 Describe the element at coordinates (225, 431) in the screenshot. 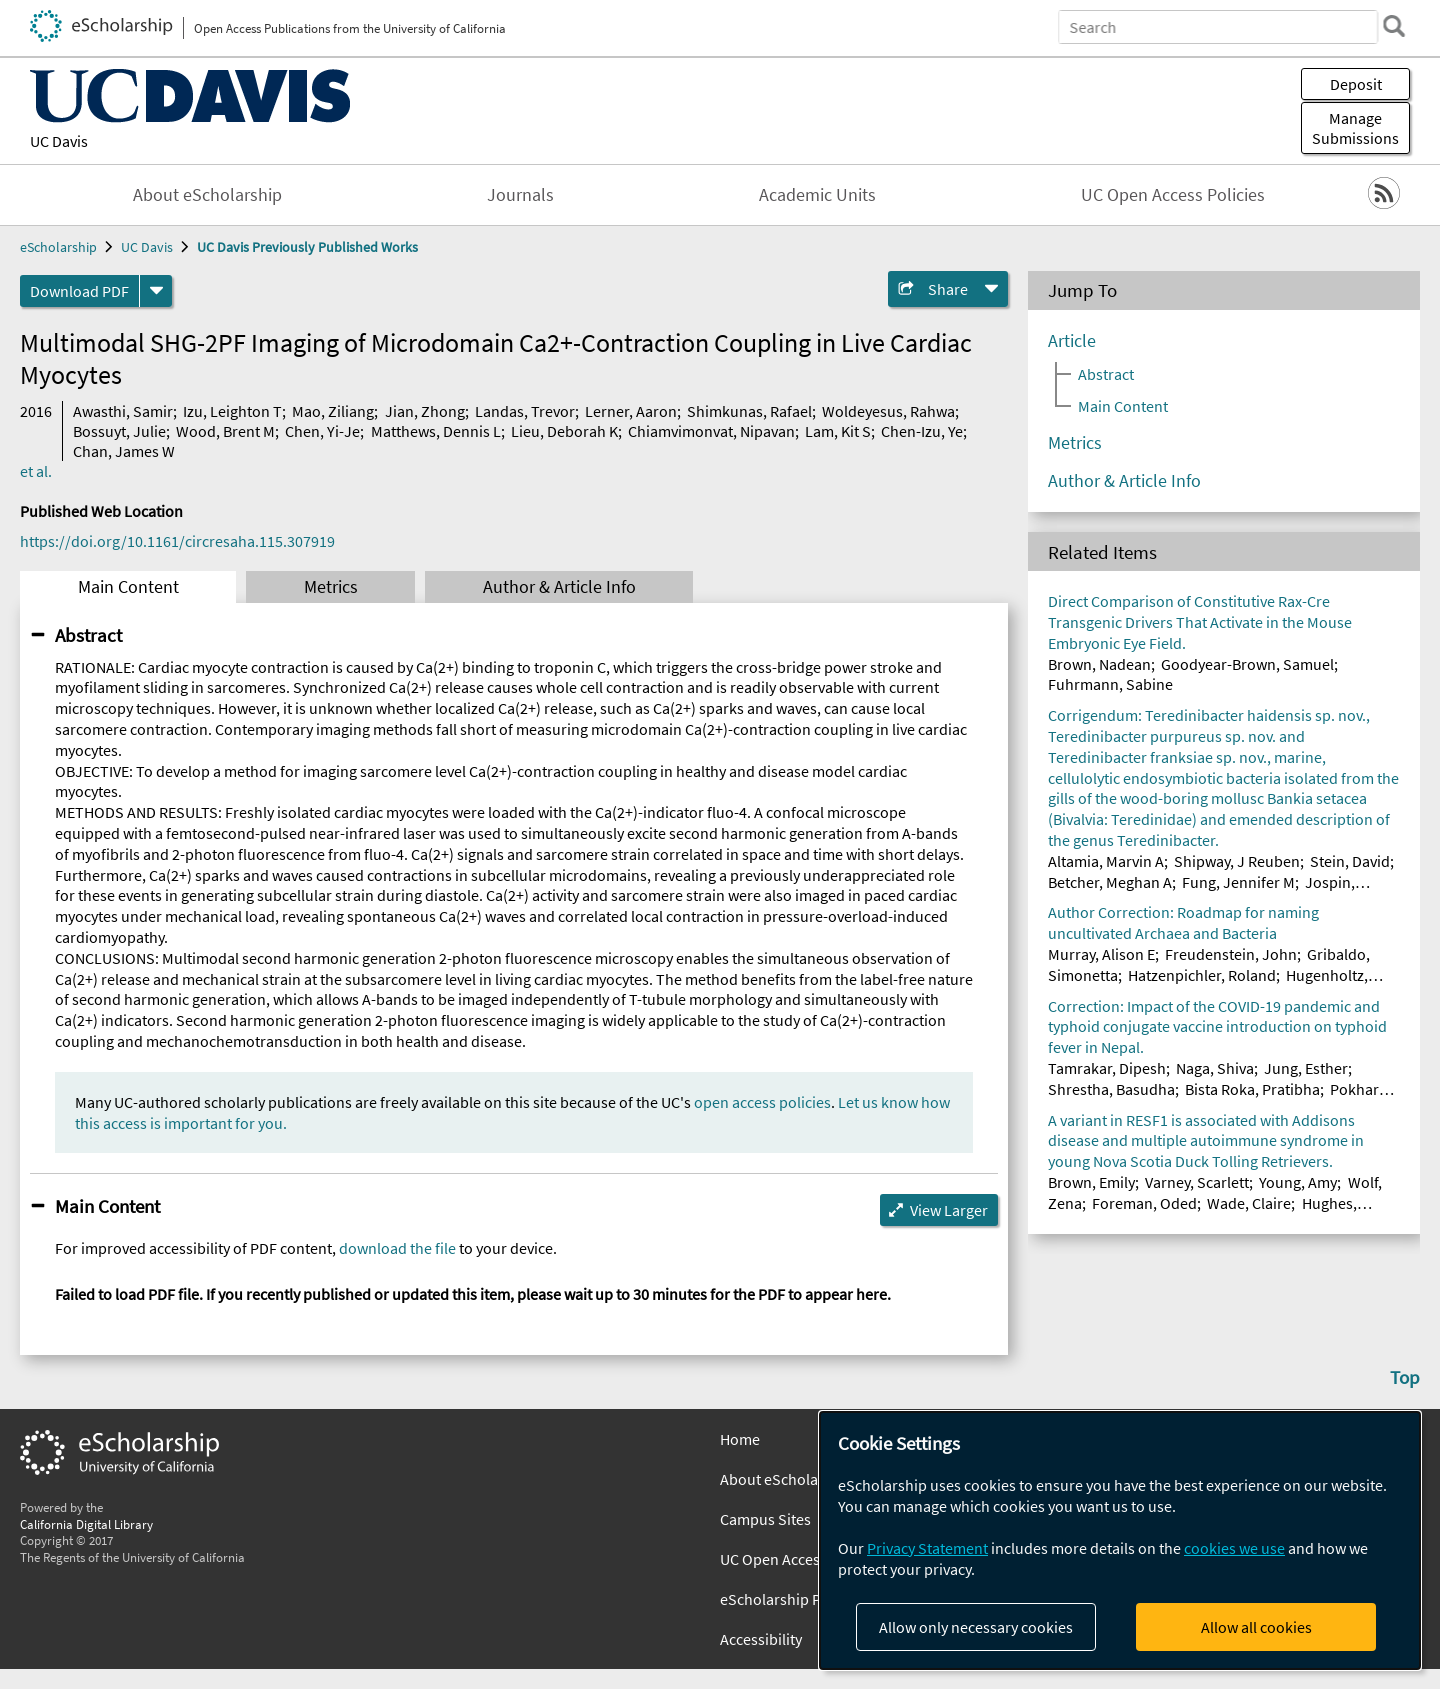

I see `Wood, Brent M` at that location.